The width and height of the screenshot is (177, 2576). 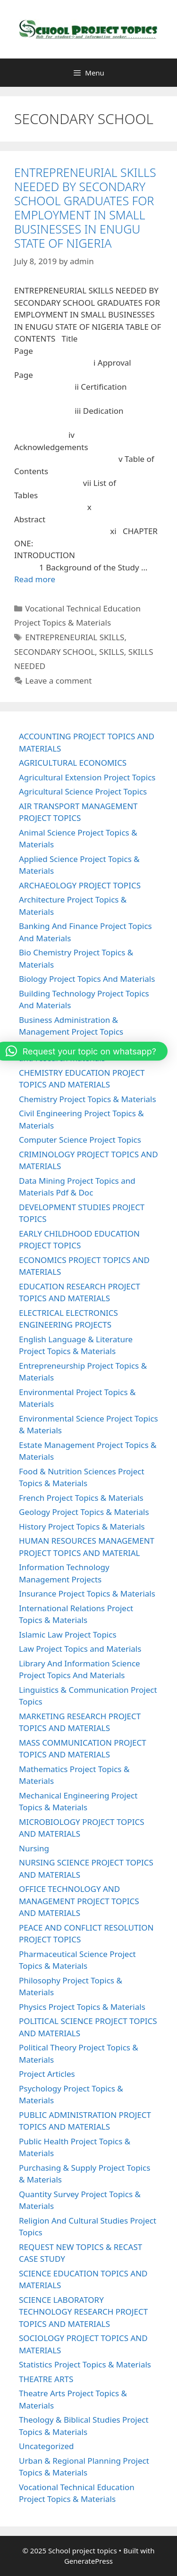 What do you see at coordinates (85, 2364) in the screenshot?
I see `Statistics Project Topics & Materials` at bounding box center [85, 2364].